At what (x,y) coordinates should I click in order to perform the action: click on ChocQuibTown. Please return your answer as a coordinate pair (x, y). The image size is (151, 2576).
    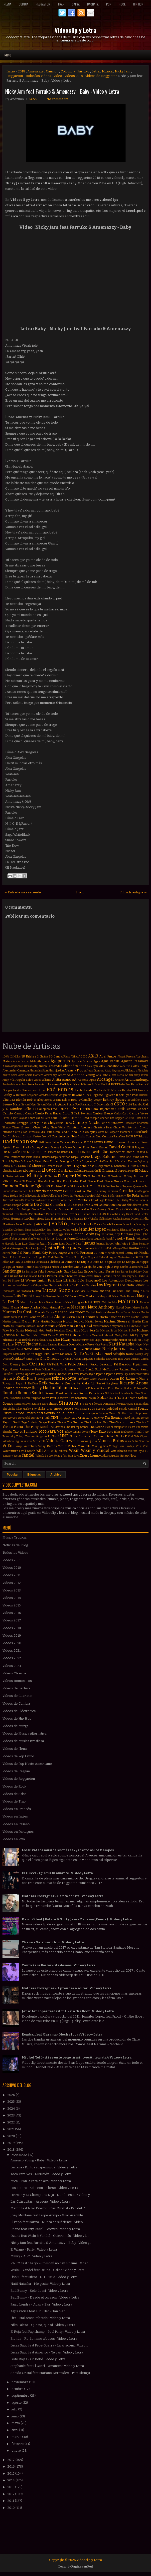
    Looking at the image, I should click on (112, 1123).